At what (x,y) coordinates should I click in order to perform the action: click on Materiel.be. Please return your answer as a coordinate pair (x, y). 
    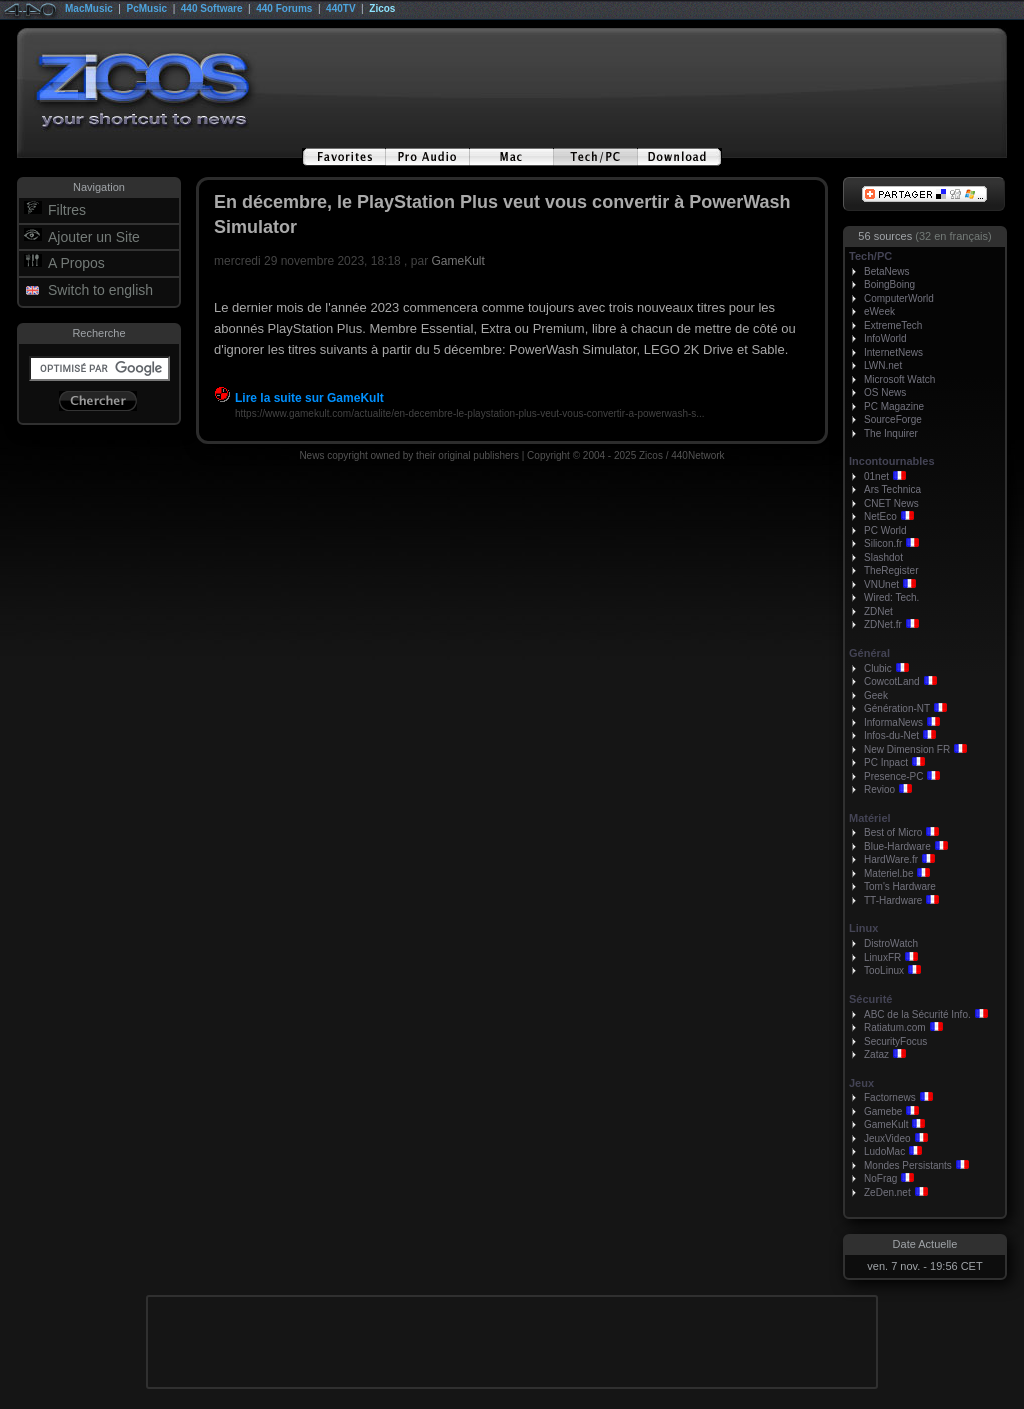
    Looking at the image, I should click on (888, 873).